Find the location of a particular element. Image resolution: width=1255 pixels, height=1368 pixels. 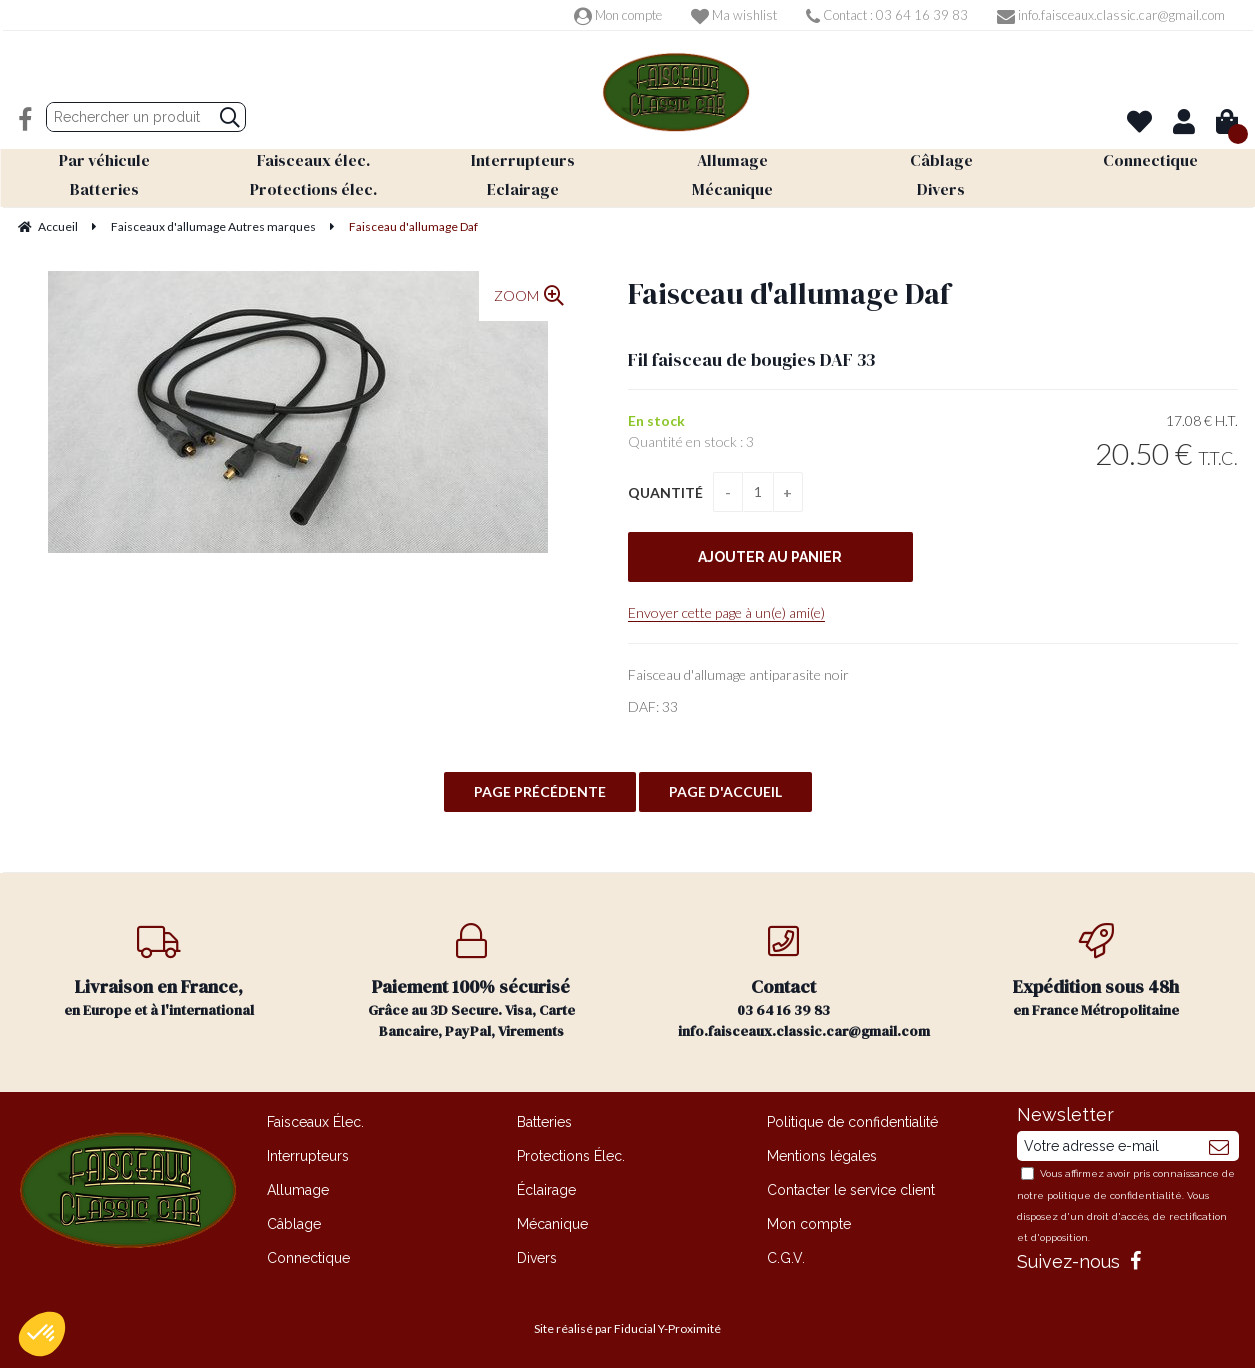

Divers is located at coordinates (537, 1258).